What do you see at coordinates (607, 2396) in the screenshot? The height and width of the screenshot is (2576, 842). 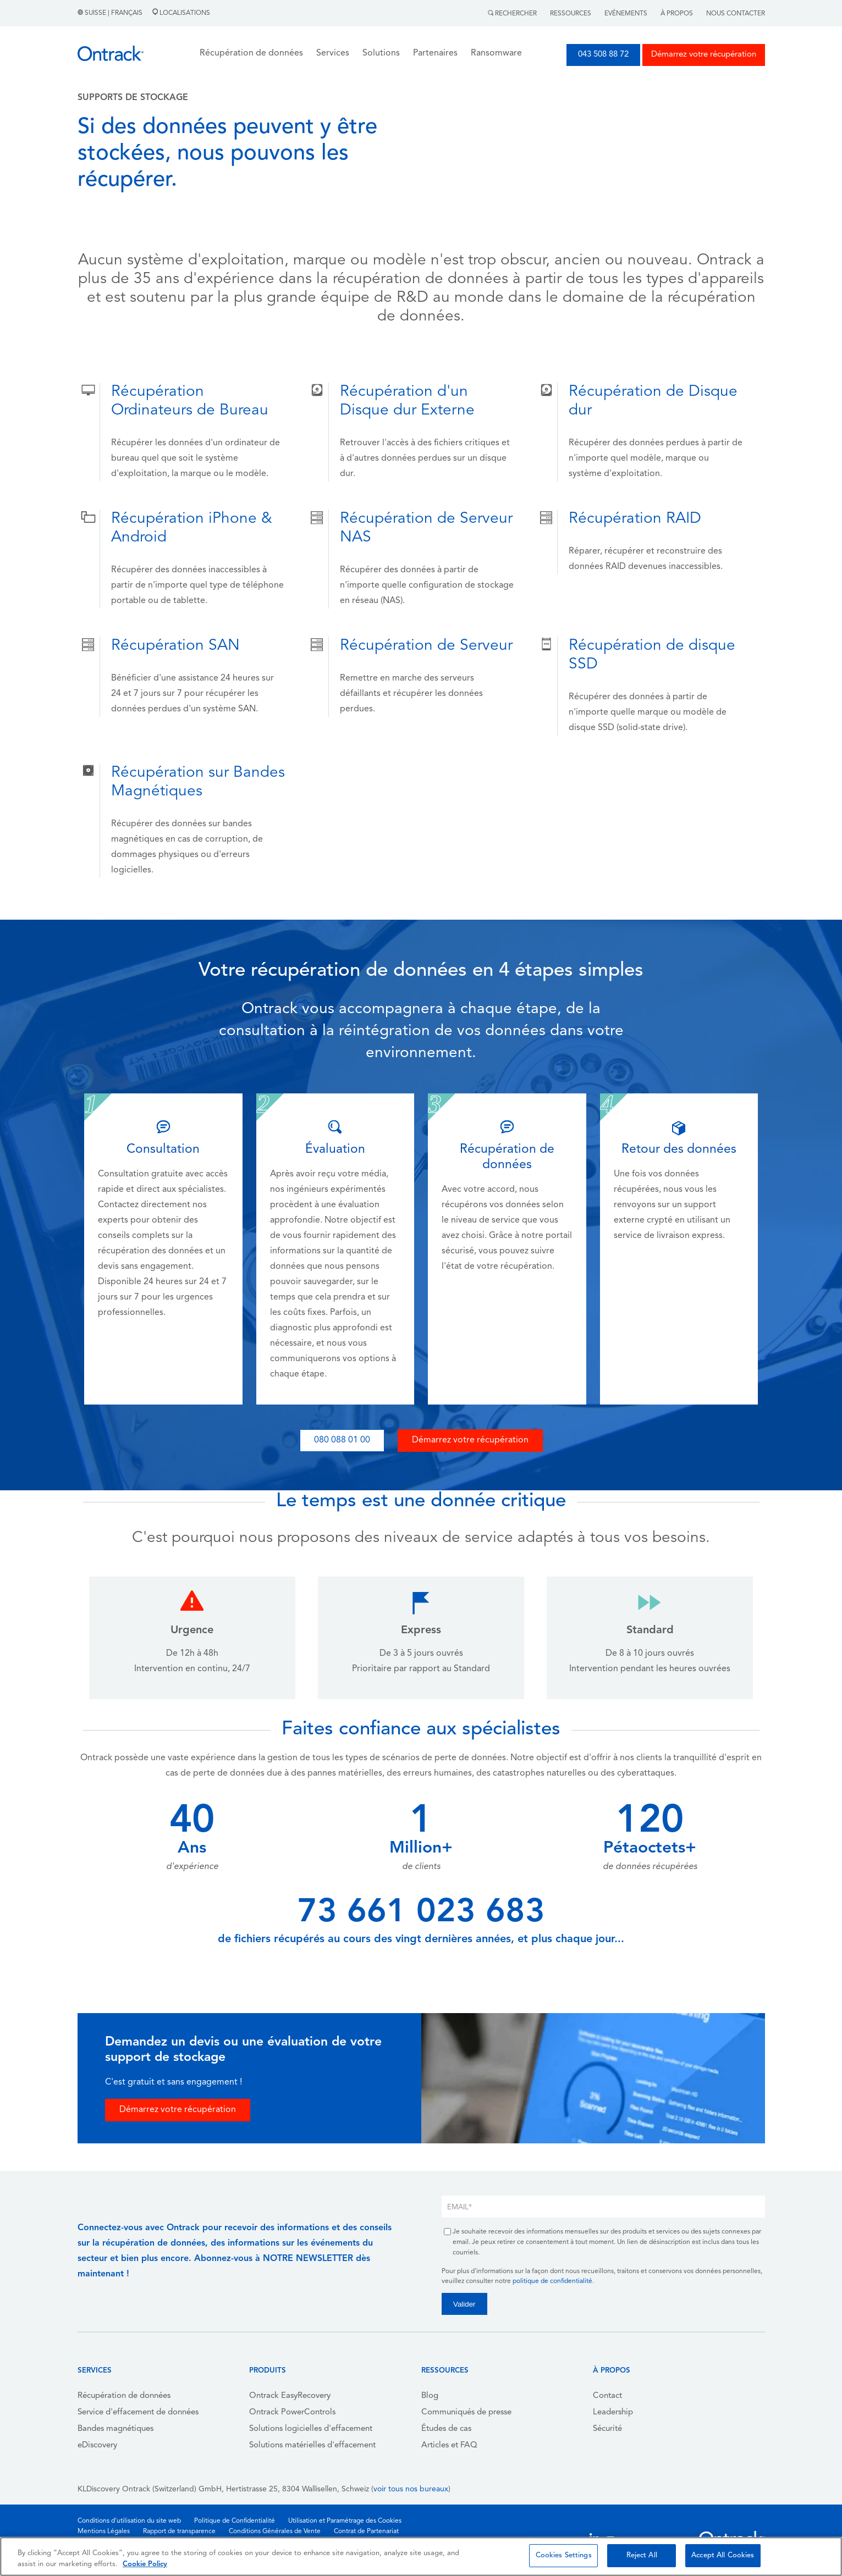 I see `Contact [menuitem]` at bounding box center [607, 2396].